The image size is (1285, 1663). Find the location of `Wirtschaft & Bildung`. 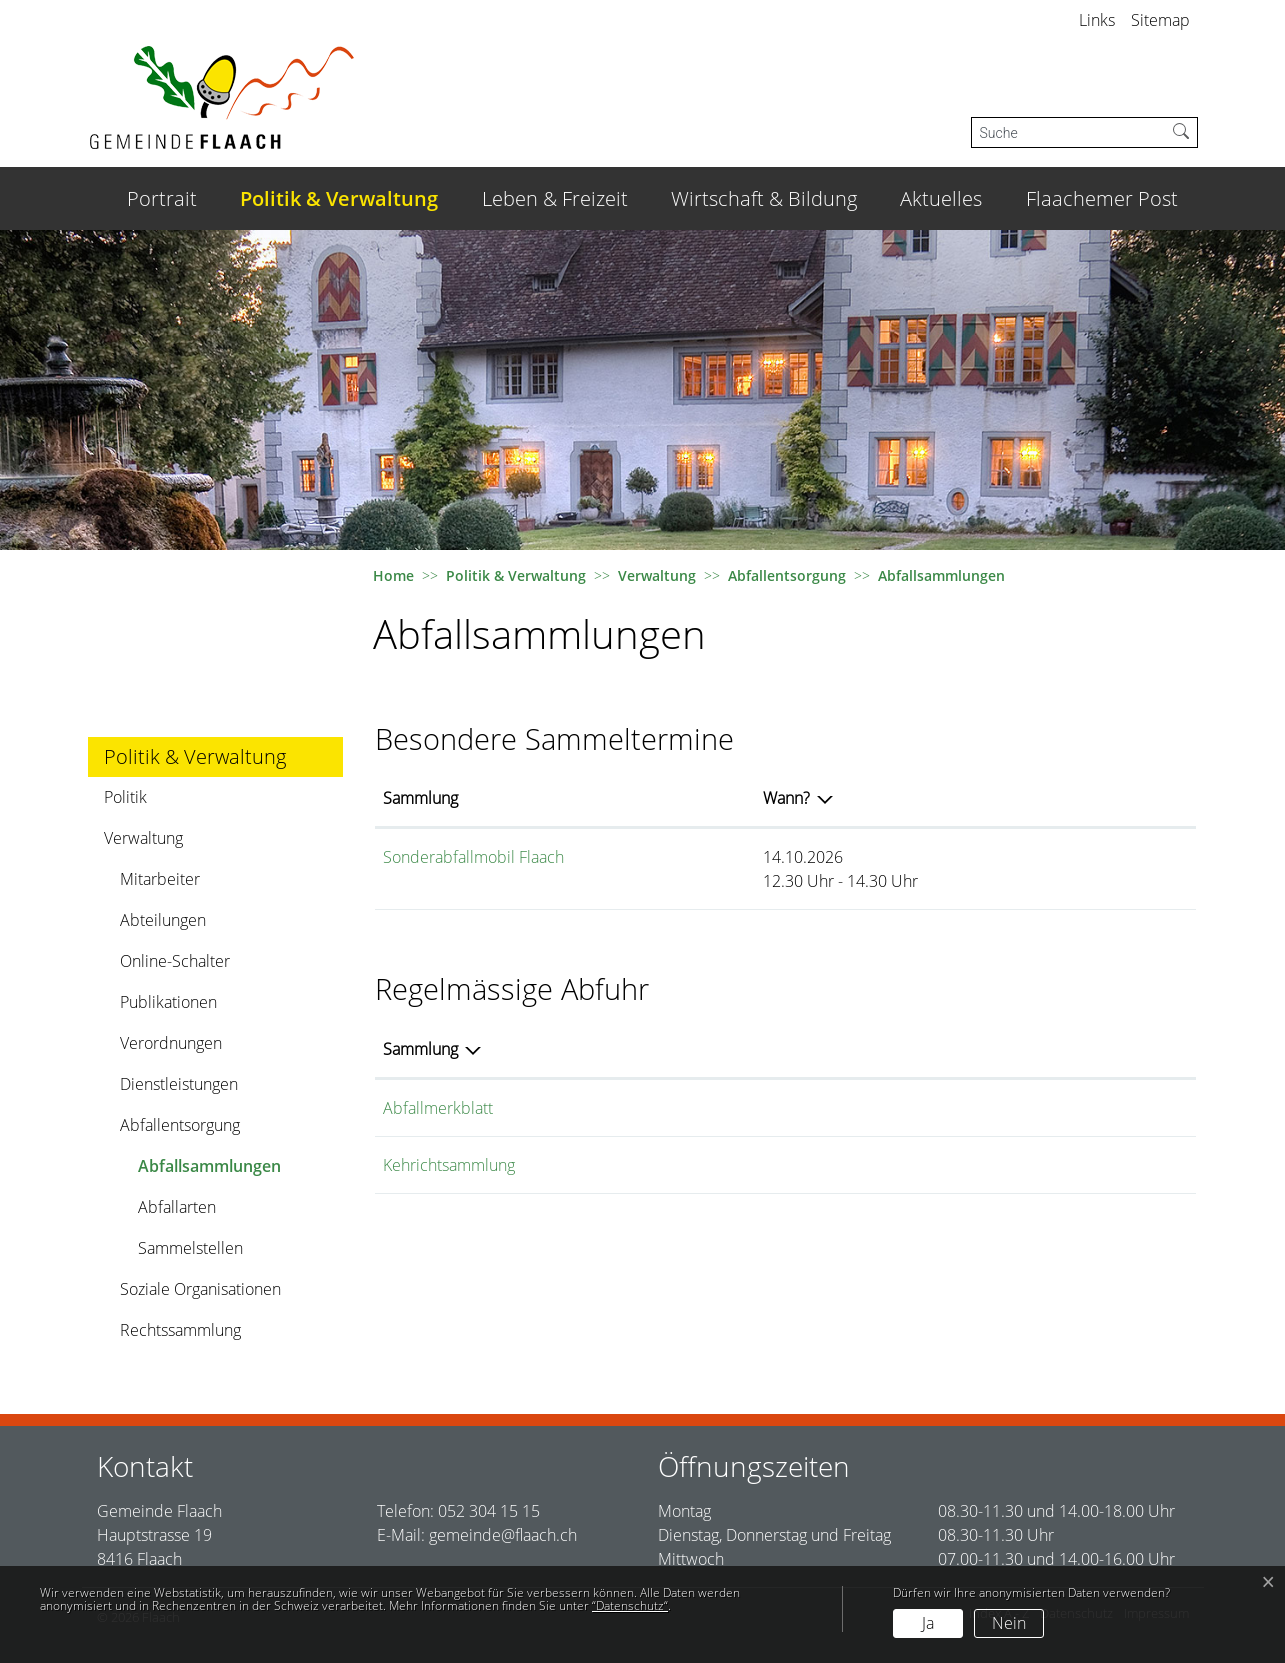

Wirtschaft & Bildung is located at coordinates (764, 198).